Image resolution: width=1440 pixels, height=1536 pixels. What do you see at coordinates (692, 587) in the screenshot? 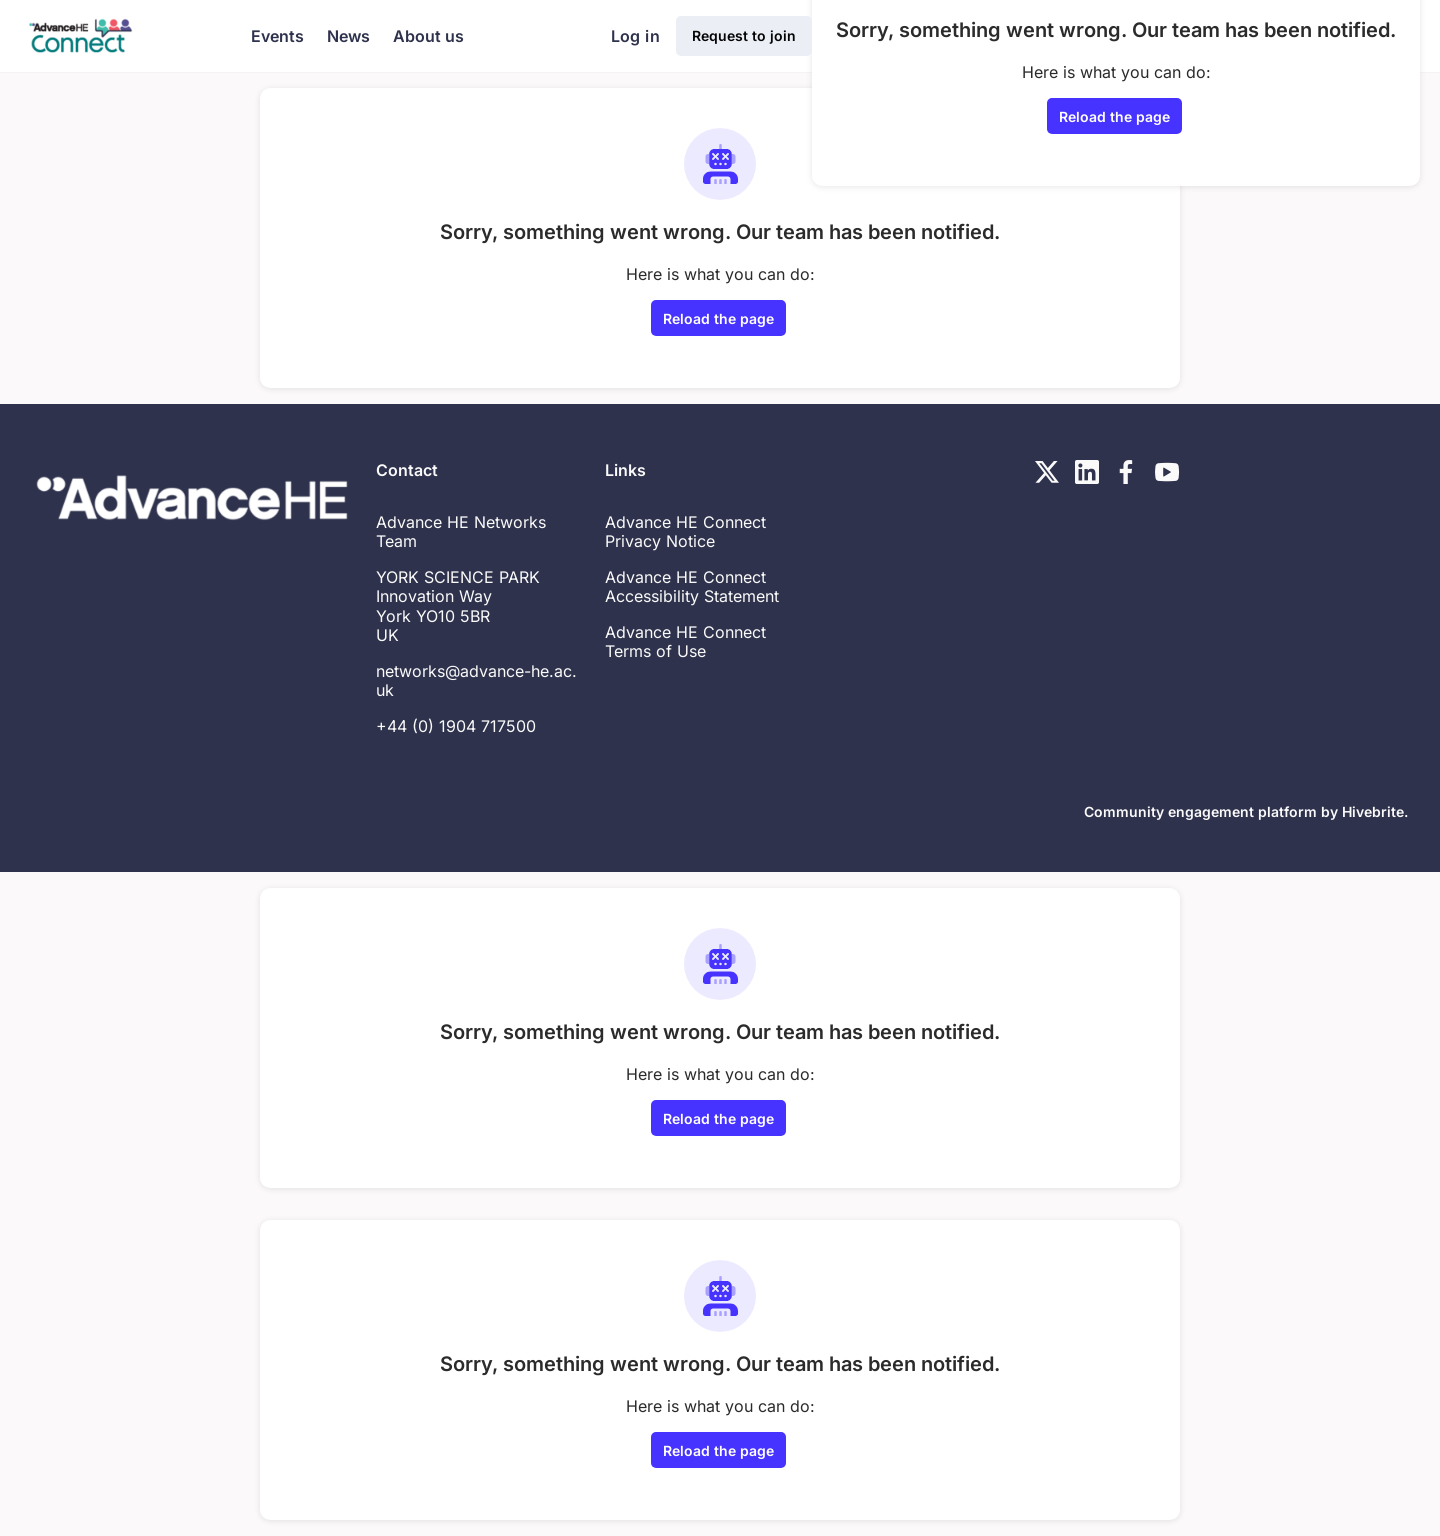
I see `Advance HE Connect Accessibility Statement` at bounding box center [692, 587].